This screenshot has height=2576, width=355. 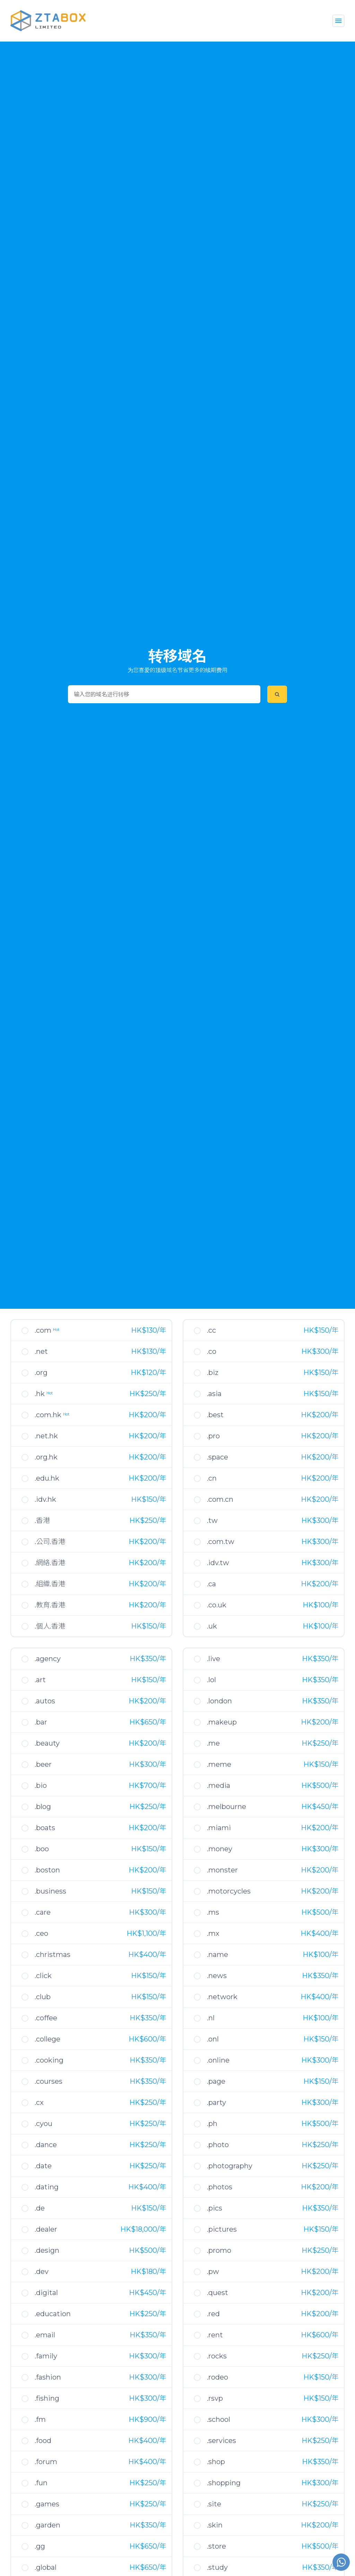 What do you see at coordinates (213, 1436) in the screenshot?
I see `.pro` at bounding box center [213, 1436].